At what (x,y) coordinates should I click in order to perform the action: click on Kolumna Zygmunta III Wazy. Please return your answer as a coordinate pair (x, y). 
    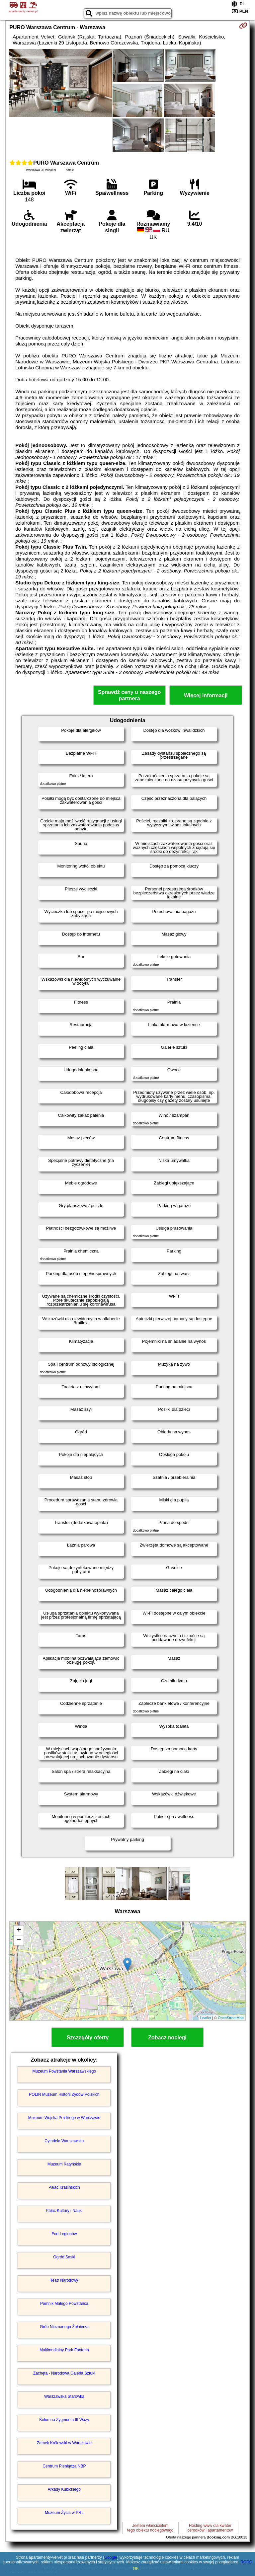
    Looking at the image, I should click on (64, 2419).